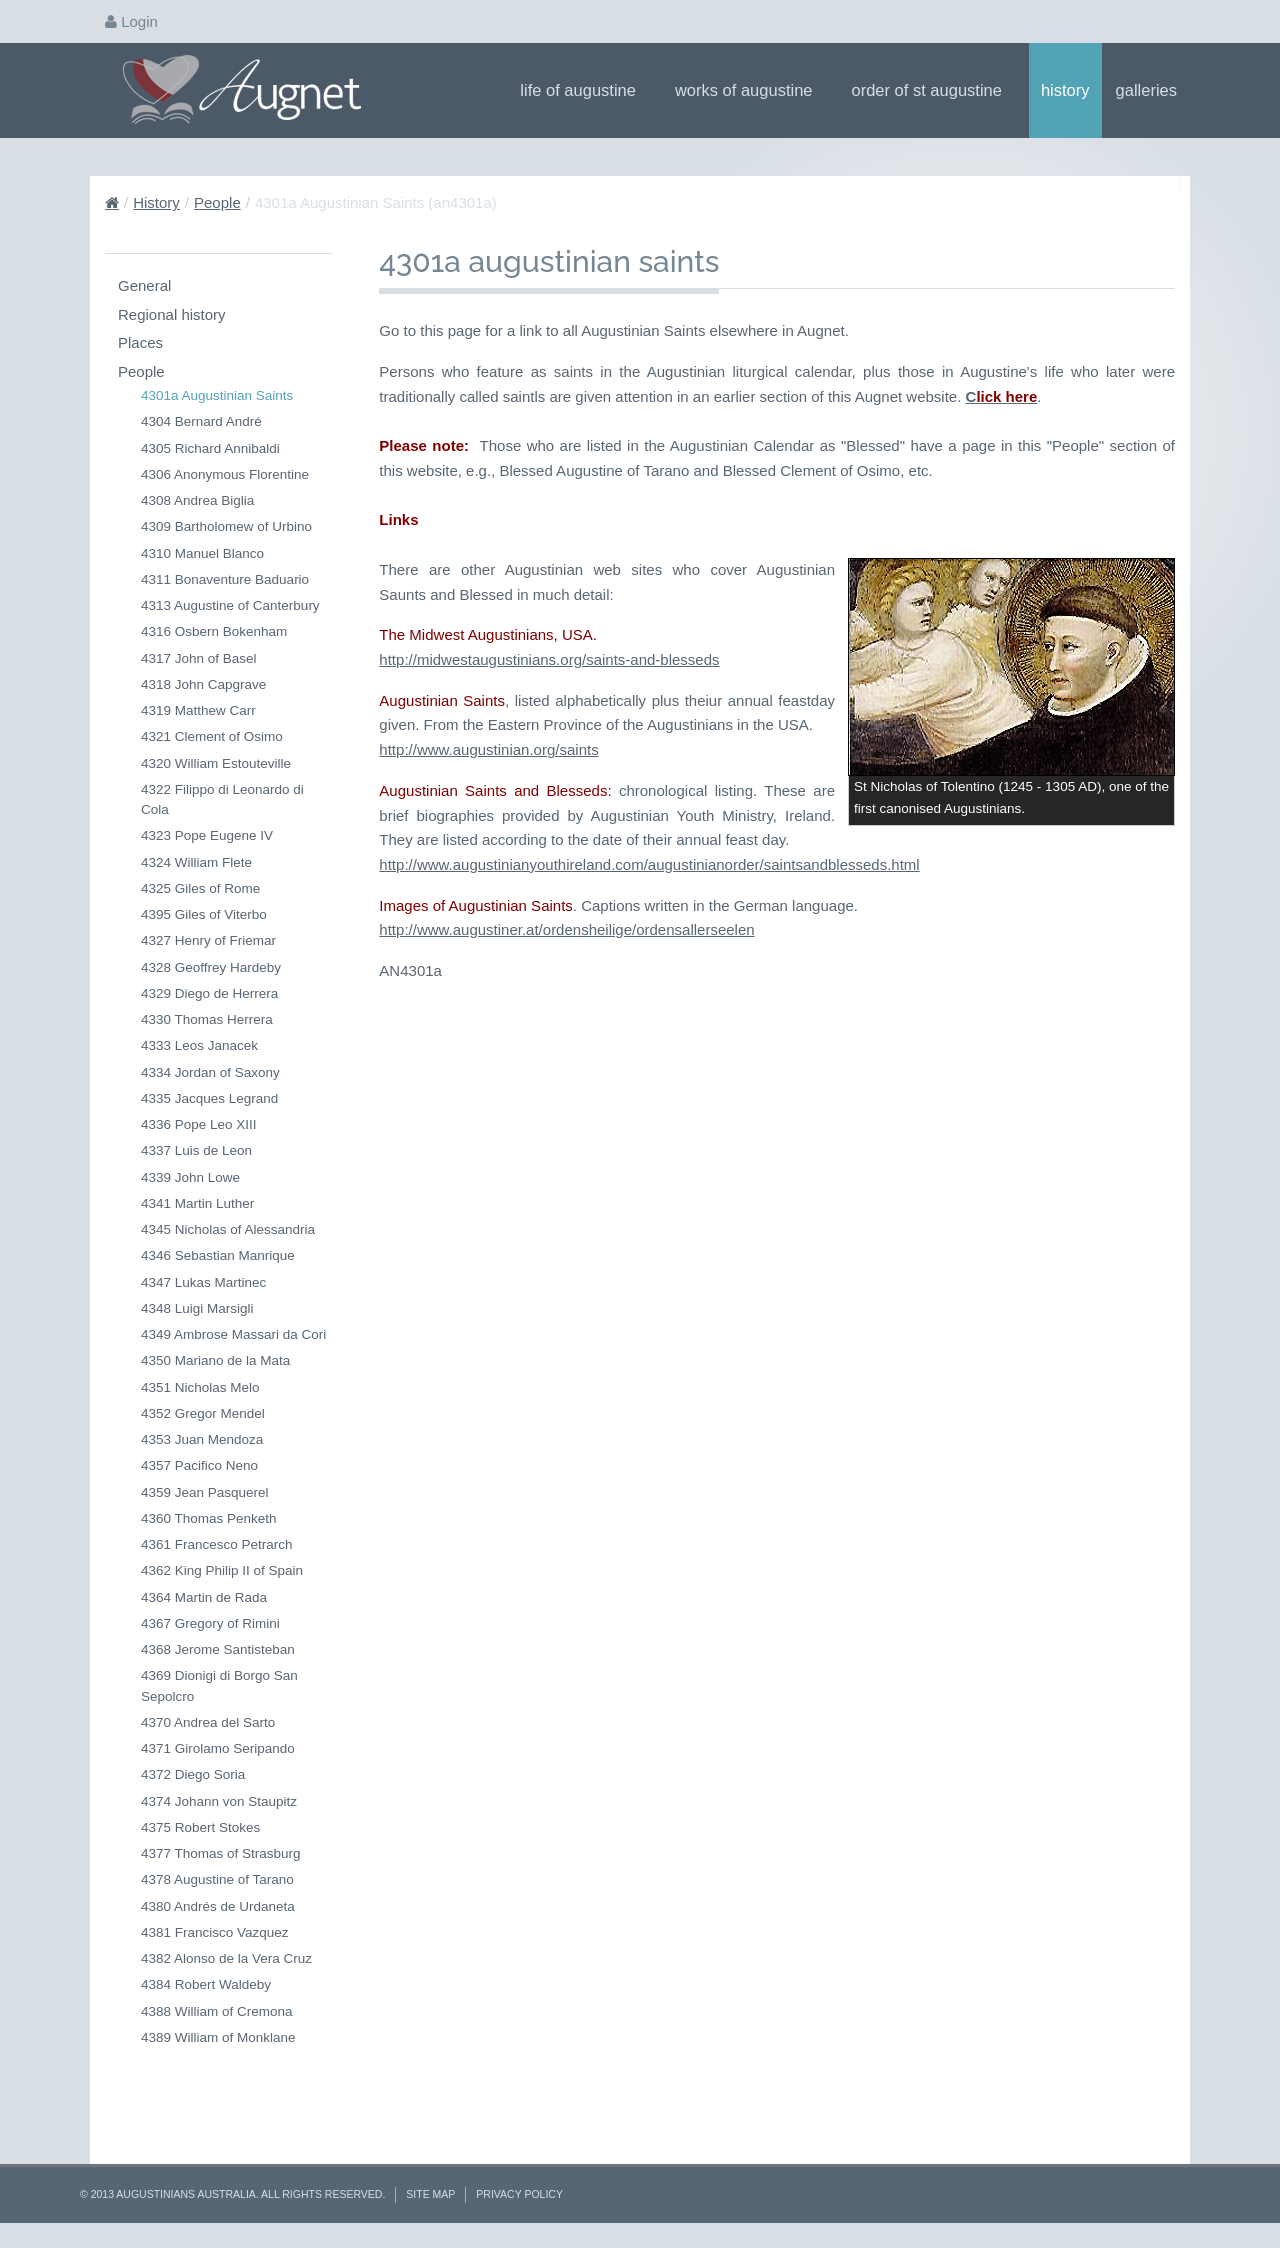  I want to click on Galleries, so click(1153, 90).